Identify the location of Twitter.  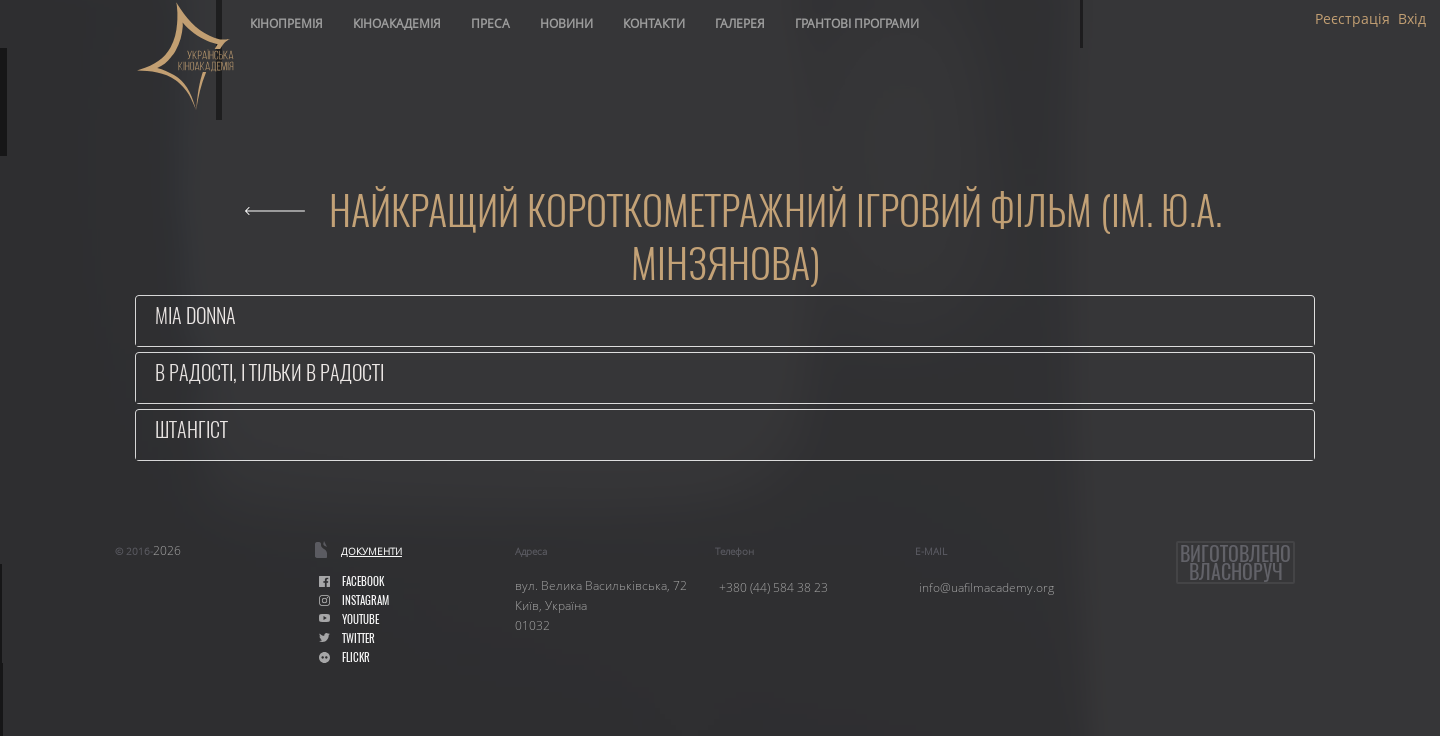
(347, 638).